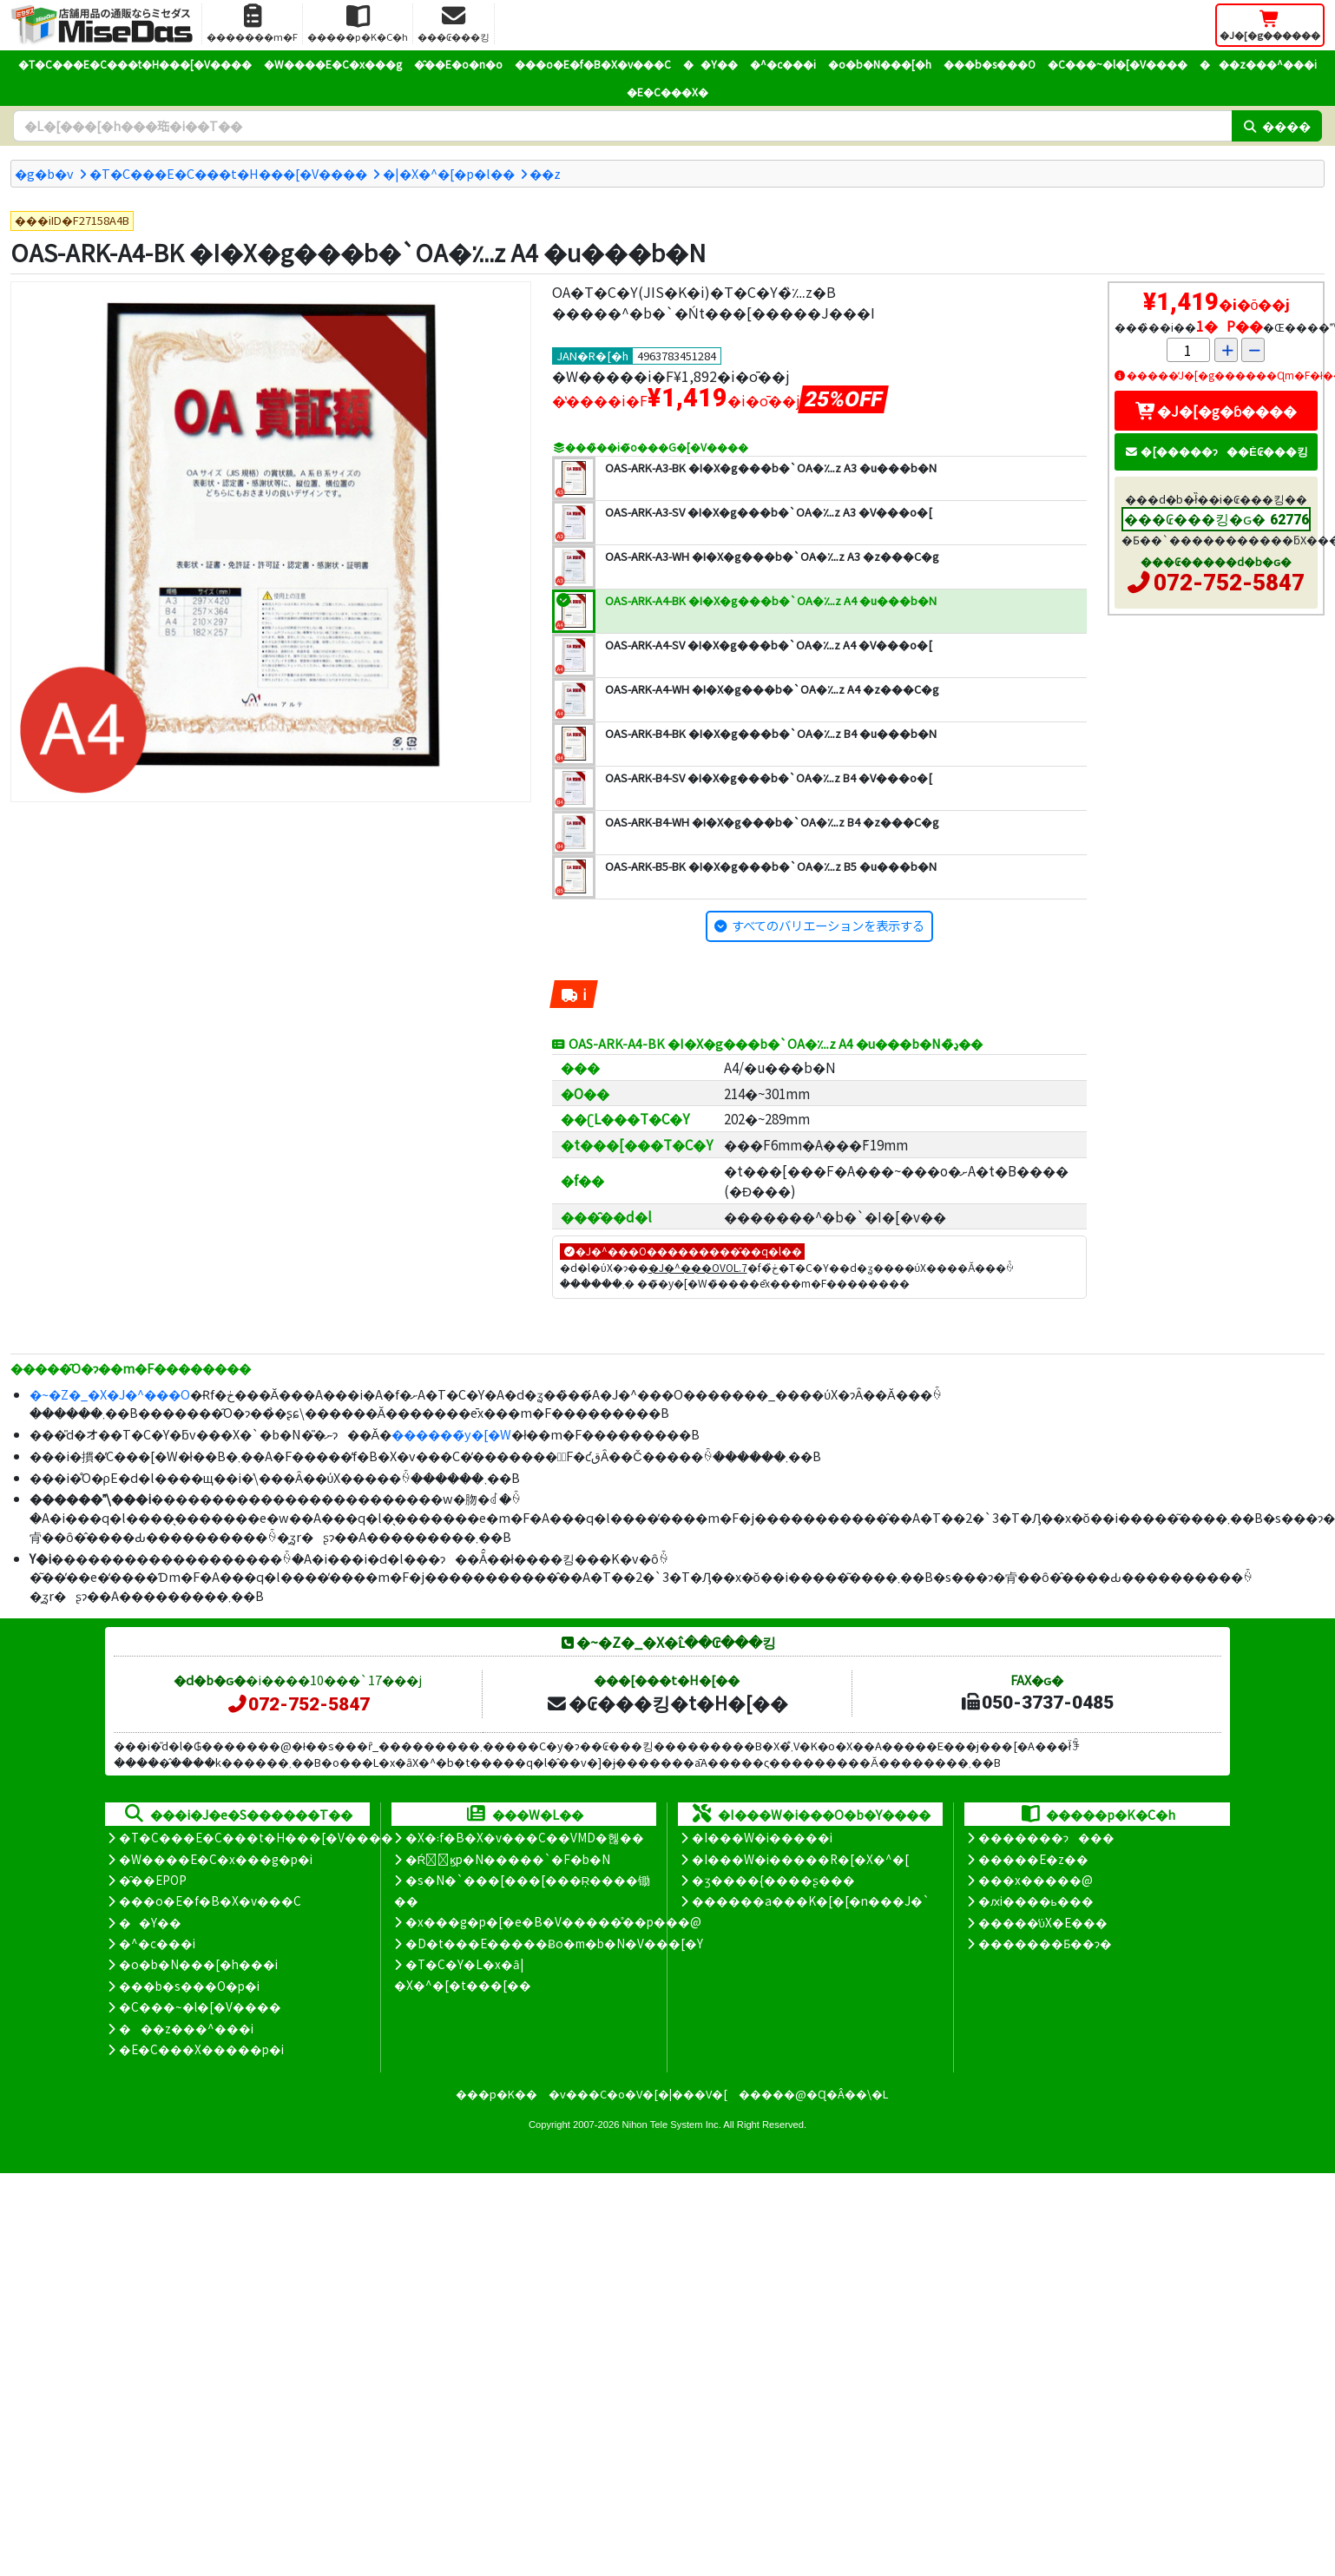 The height and width of the screenshot is (2576, 1335). Describe the element at coordinates (1035, 1879) in the screenshot. I see `���x�����@` at that location.